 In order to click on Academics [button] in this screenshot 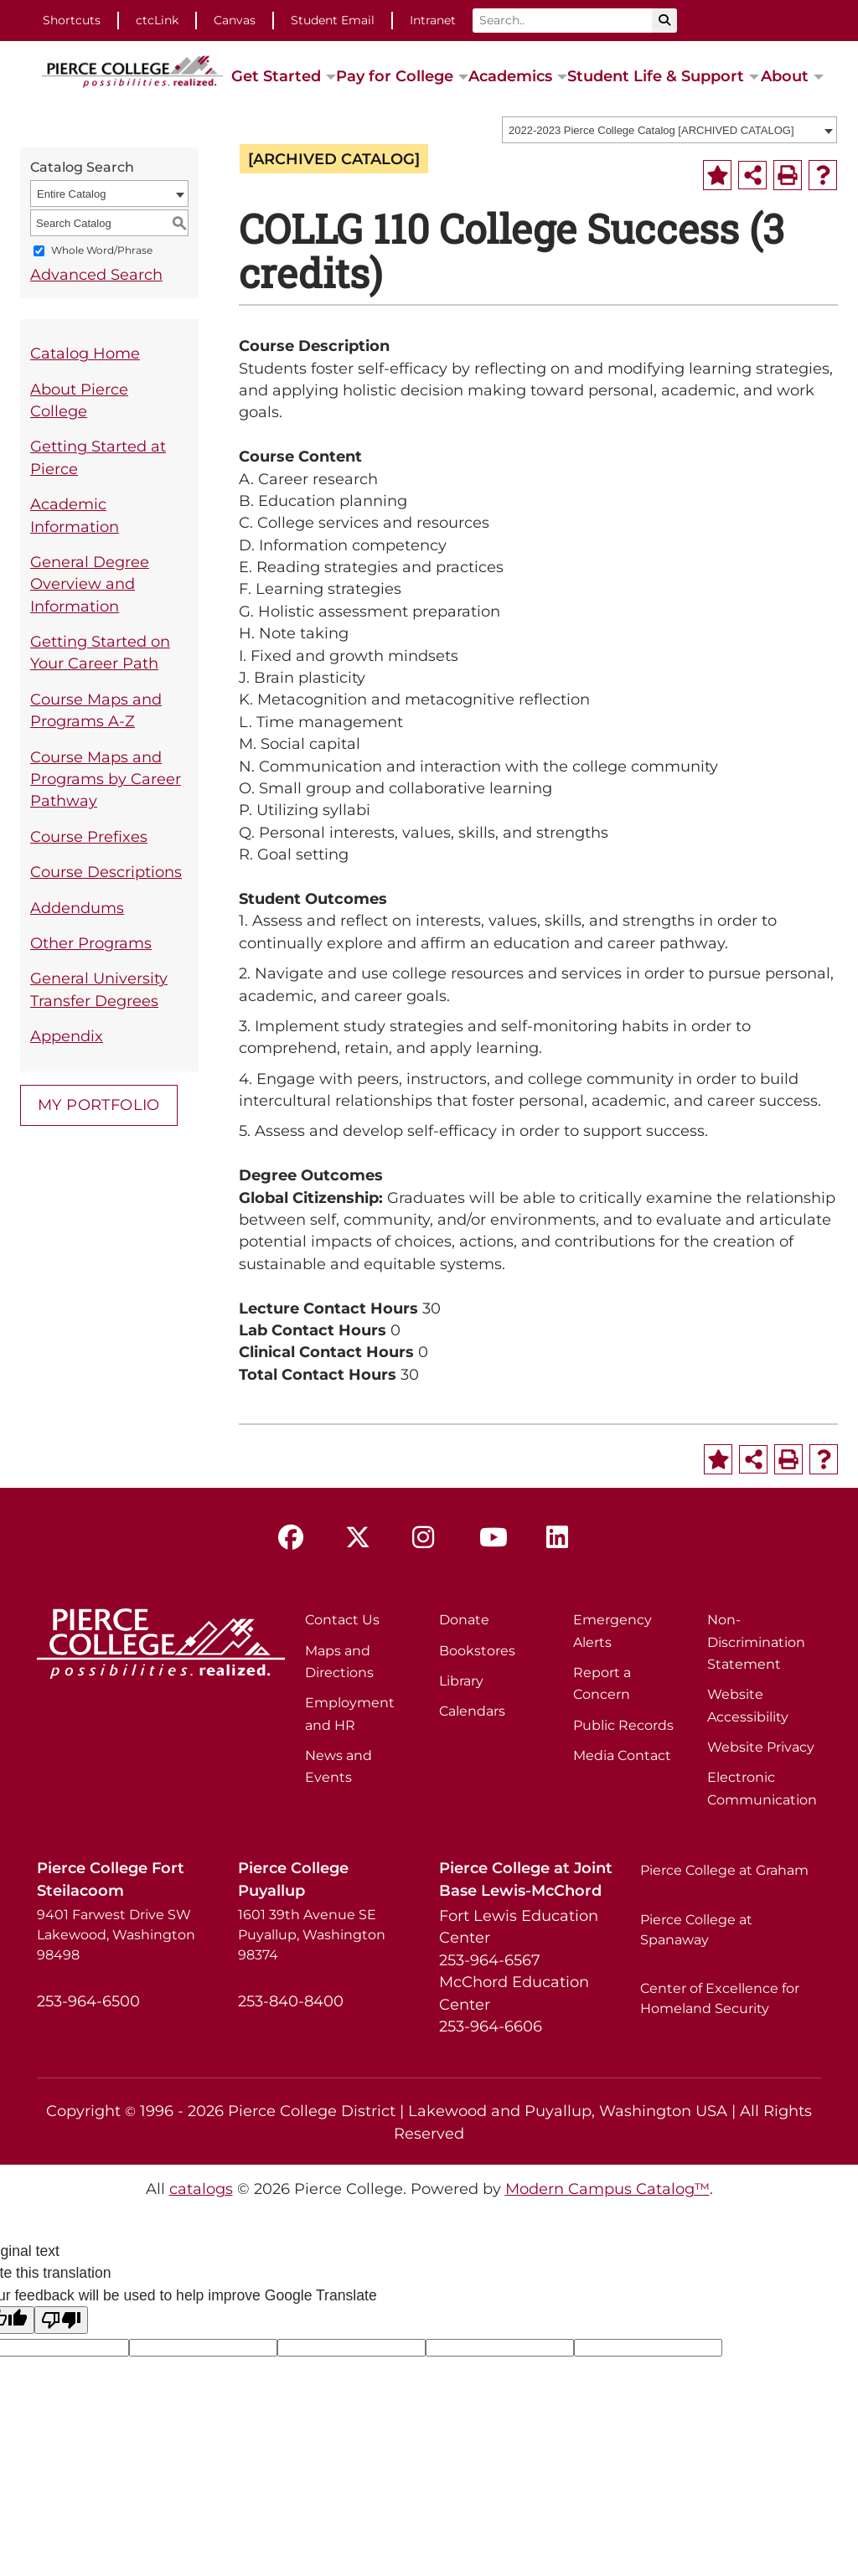, I will do `click(510, 76)`.